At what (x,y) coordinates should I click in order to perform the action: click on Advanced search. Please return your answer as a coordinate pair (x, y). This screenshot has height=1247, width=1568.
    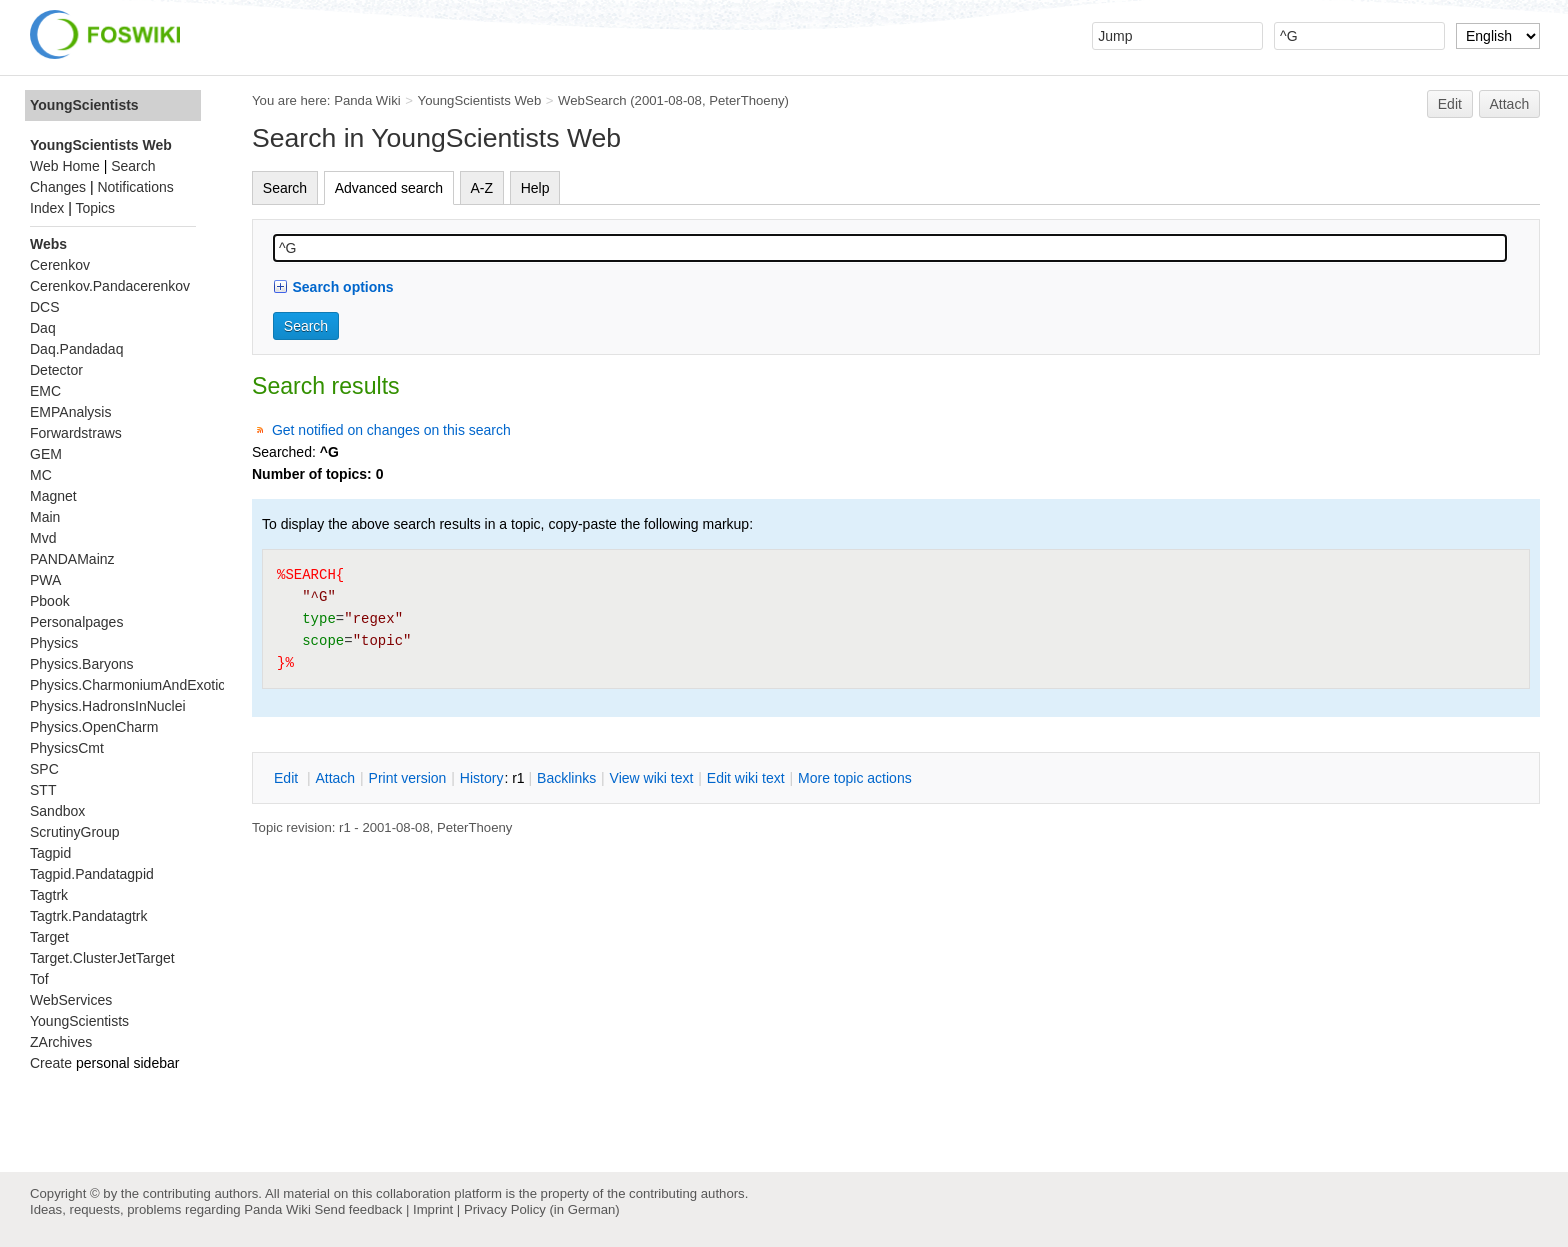
    Looking at the image, I should click on (389, 188).